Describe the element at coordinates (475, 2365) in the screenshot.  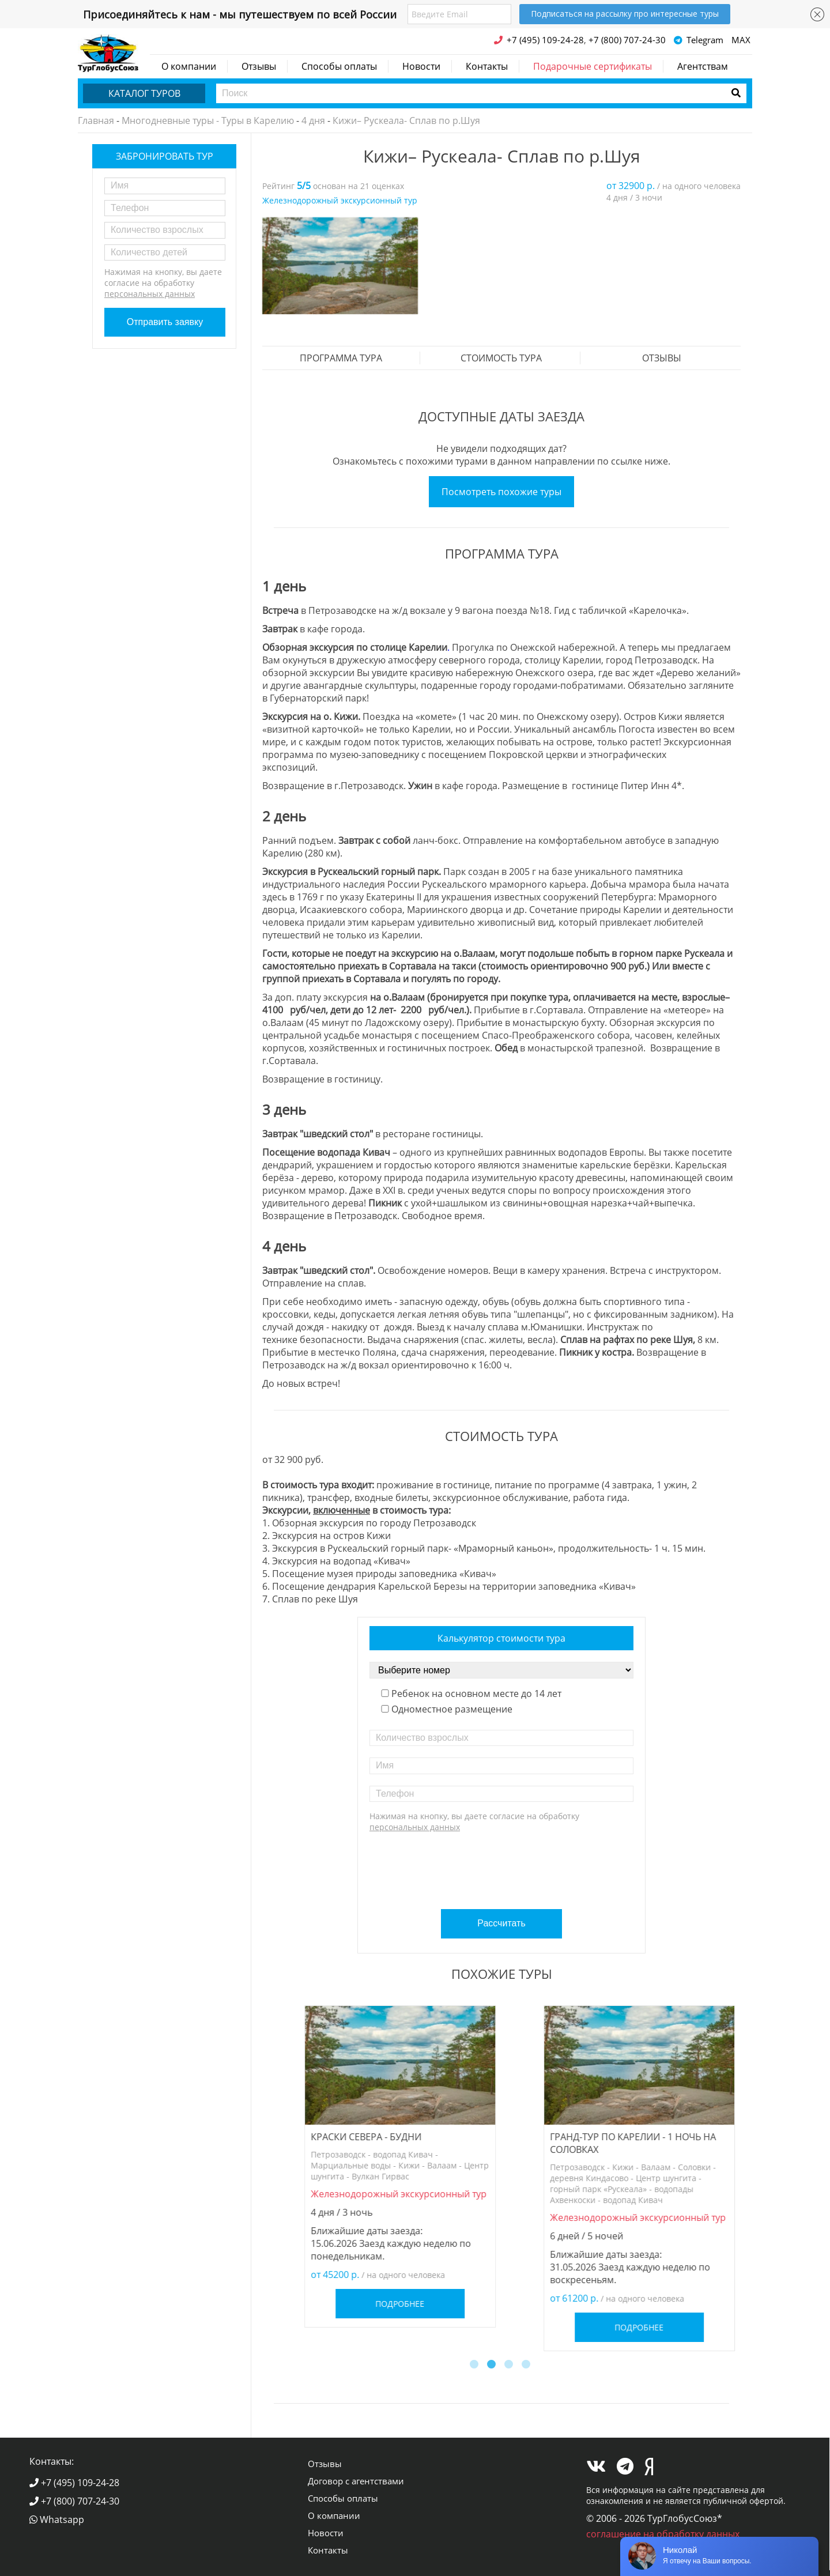
I see `1 [button]` at that location.